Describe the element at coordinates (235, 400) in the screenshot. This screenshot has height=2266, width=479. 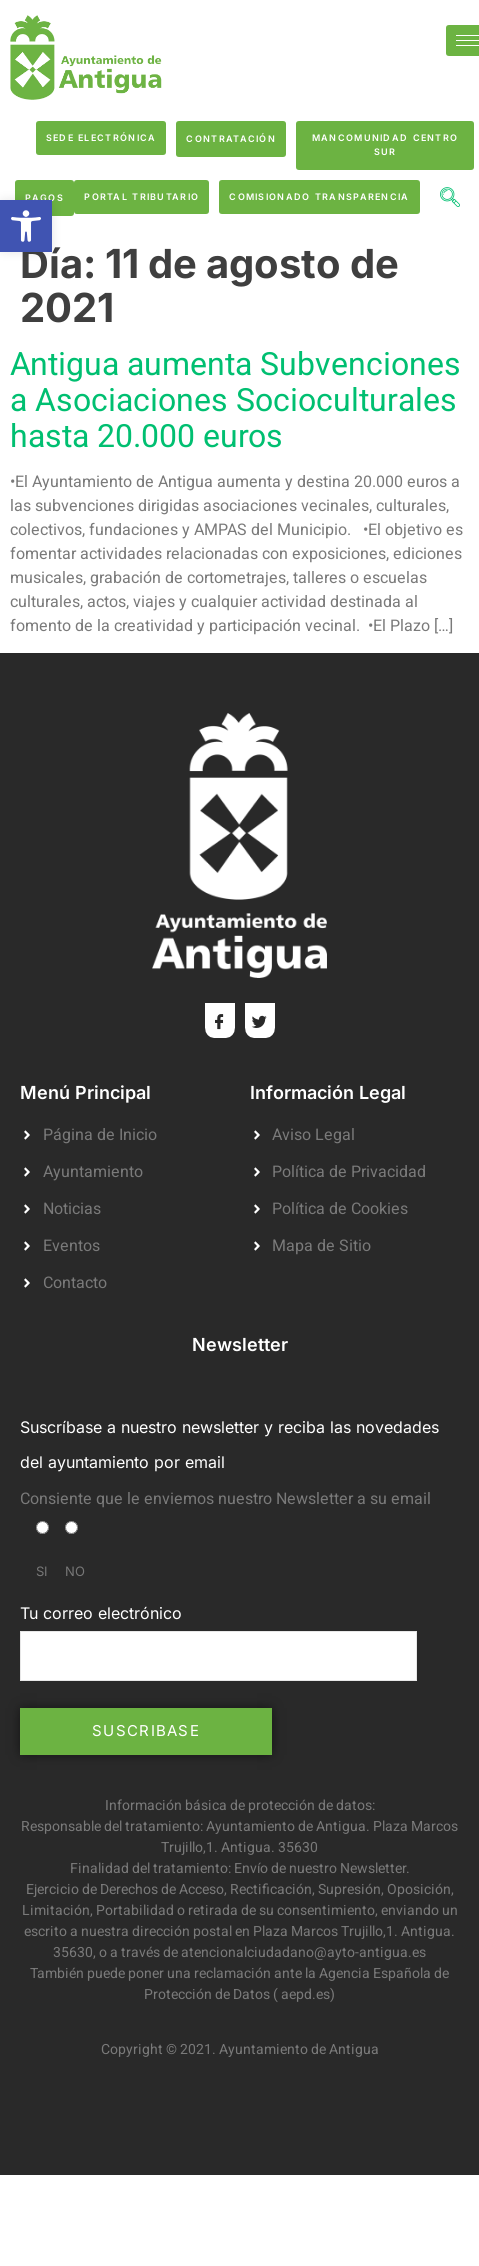
I see `Antigua aumenta Subvenciones a Asociaciones Socioculturales hasta 20.000 euros` at that location.